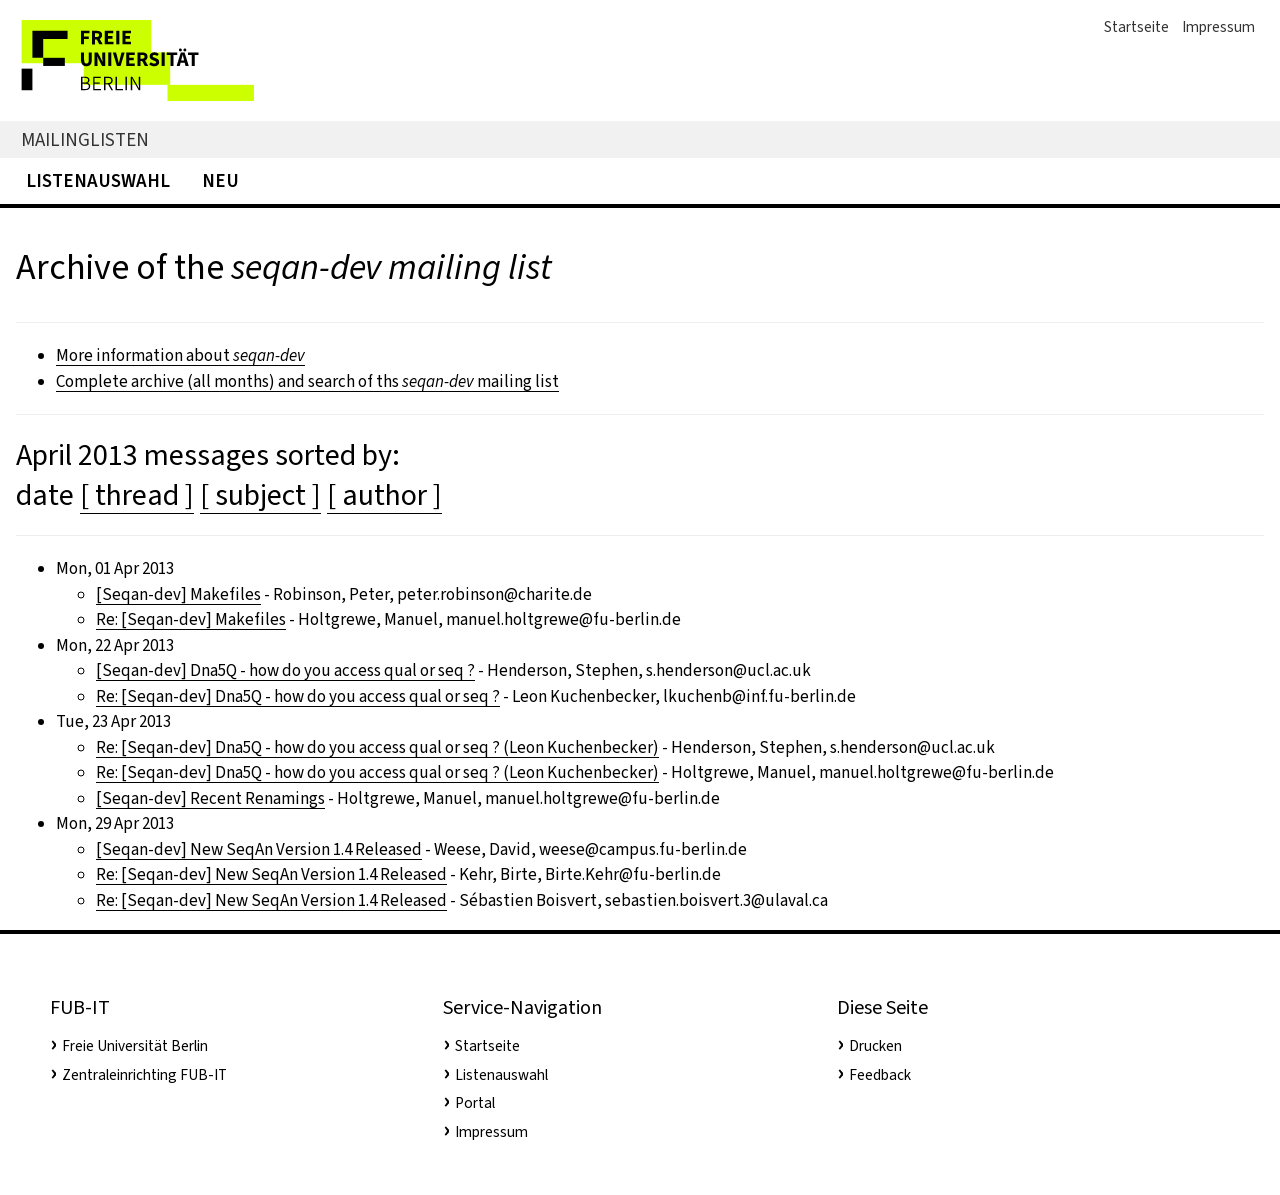 The height and width of the screenshot is (1195, 1280). What do you see at coordinates (260, 495) in the screenshot?
I see `[ subject ]` at bounding box center [260, 495].